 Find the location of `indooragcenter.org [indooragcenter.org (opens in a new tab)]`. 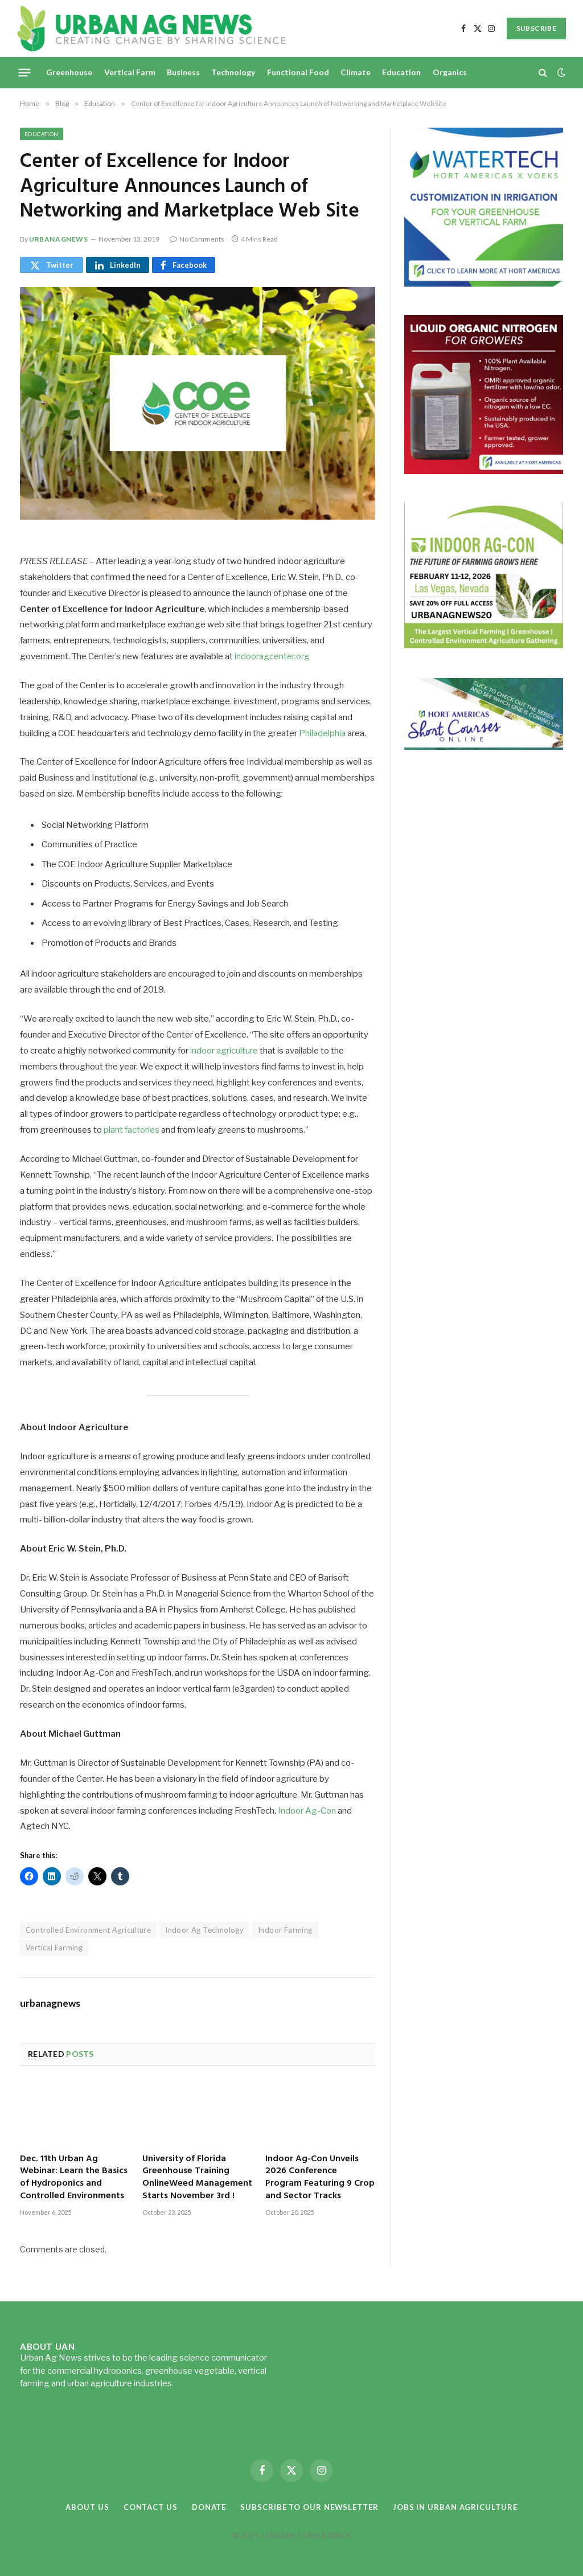

indooragcenter.org [indooragcenter.org (opens in a new tab)] is located at coordinates (272, 656).